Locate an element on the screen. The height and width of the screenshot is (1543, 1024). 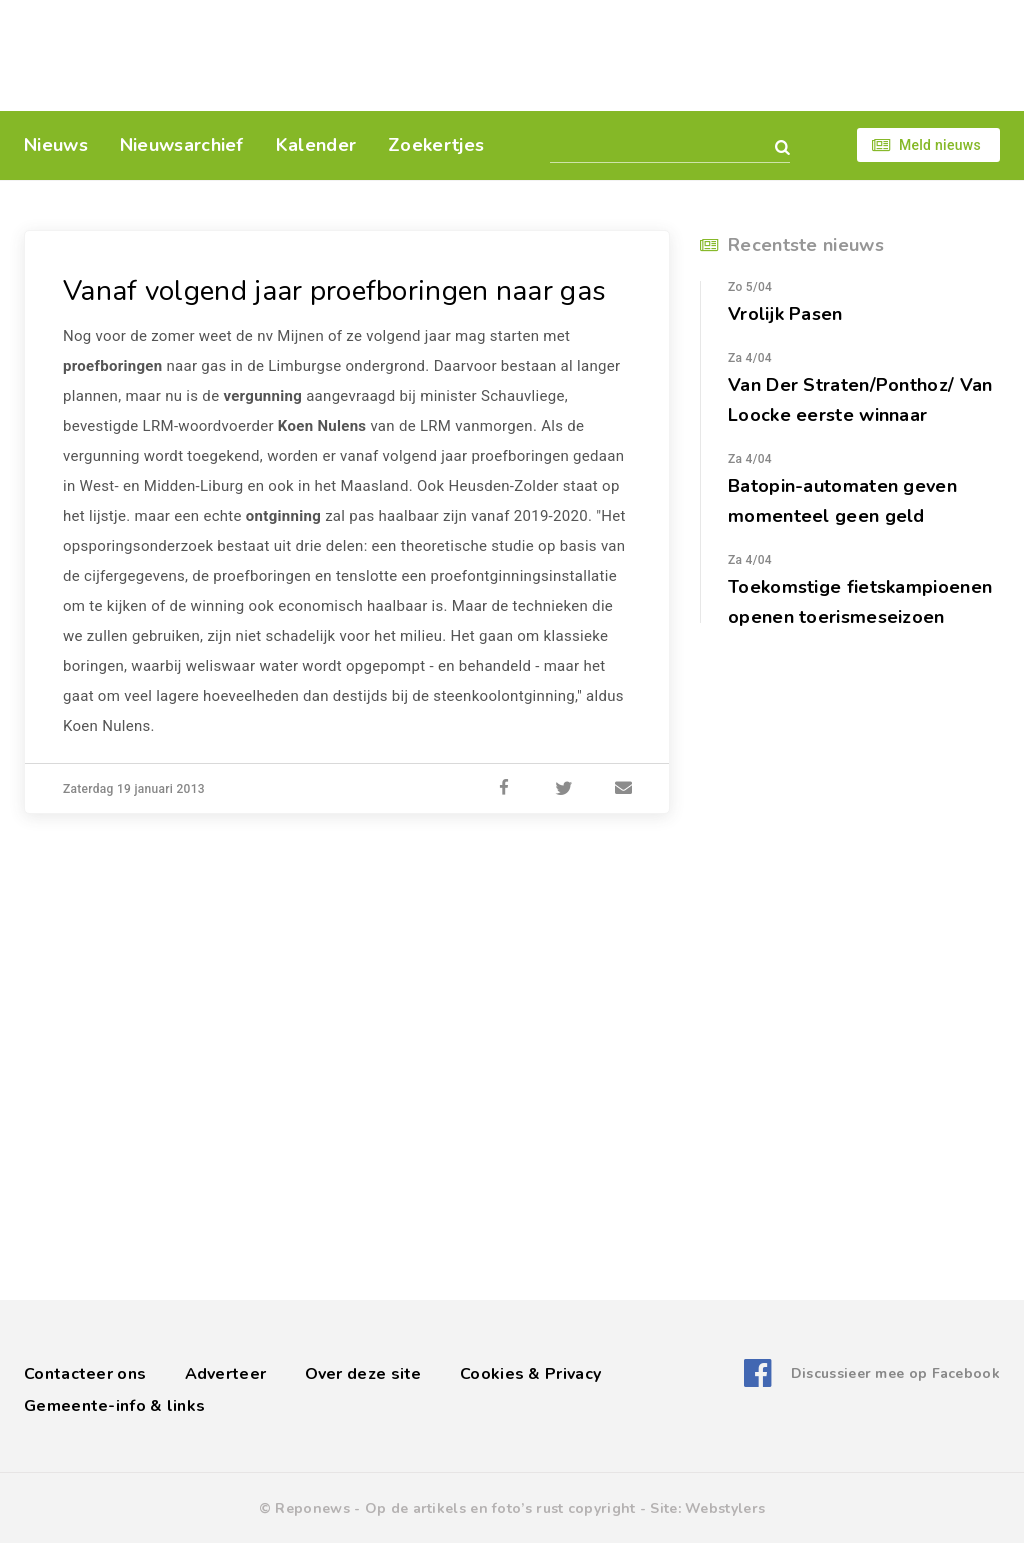
Vrolijk Pasen is located at coordinates (785, 314).